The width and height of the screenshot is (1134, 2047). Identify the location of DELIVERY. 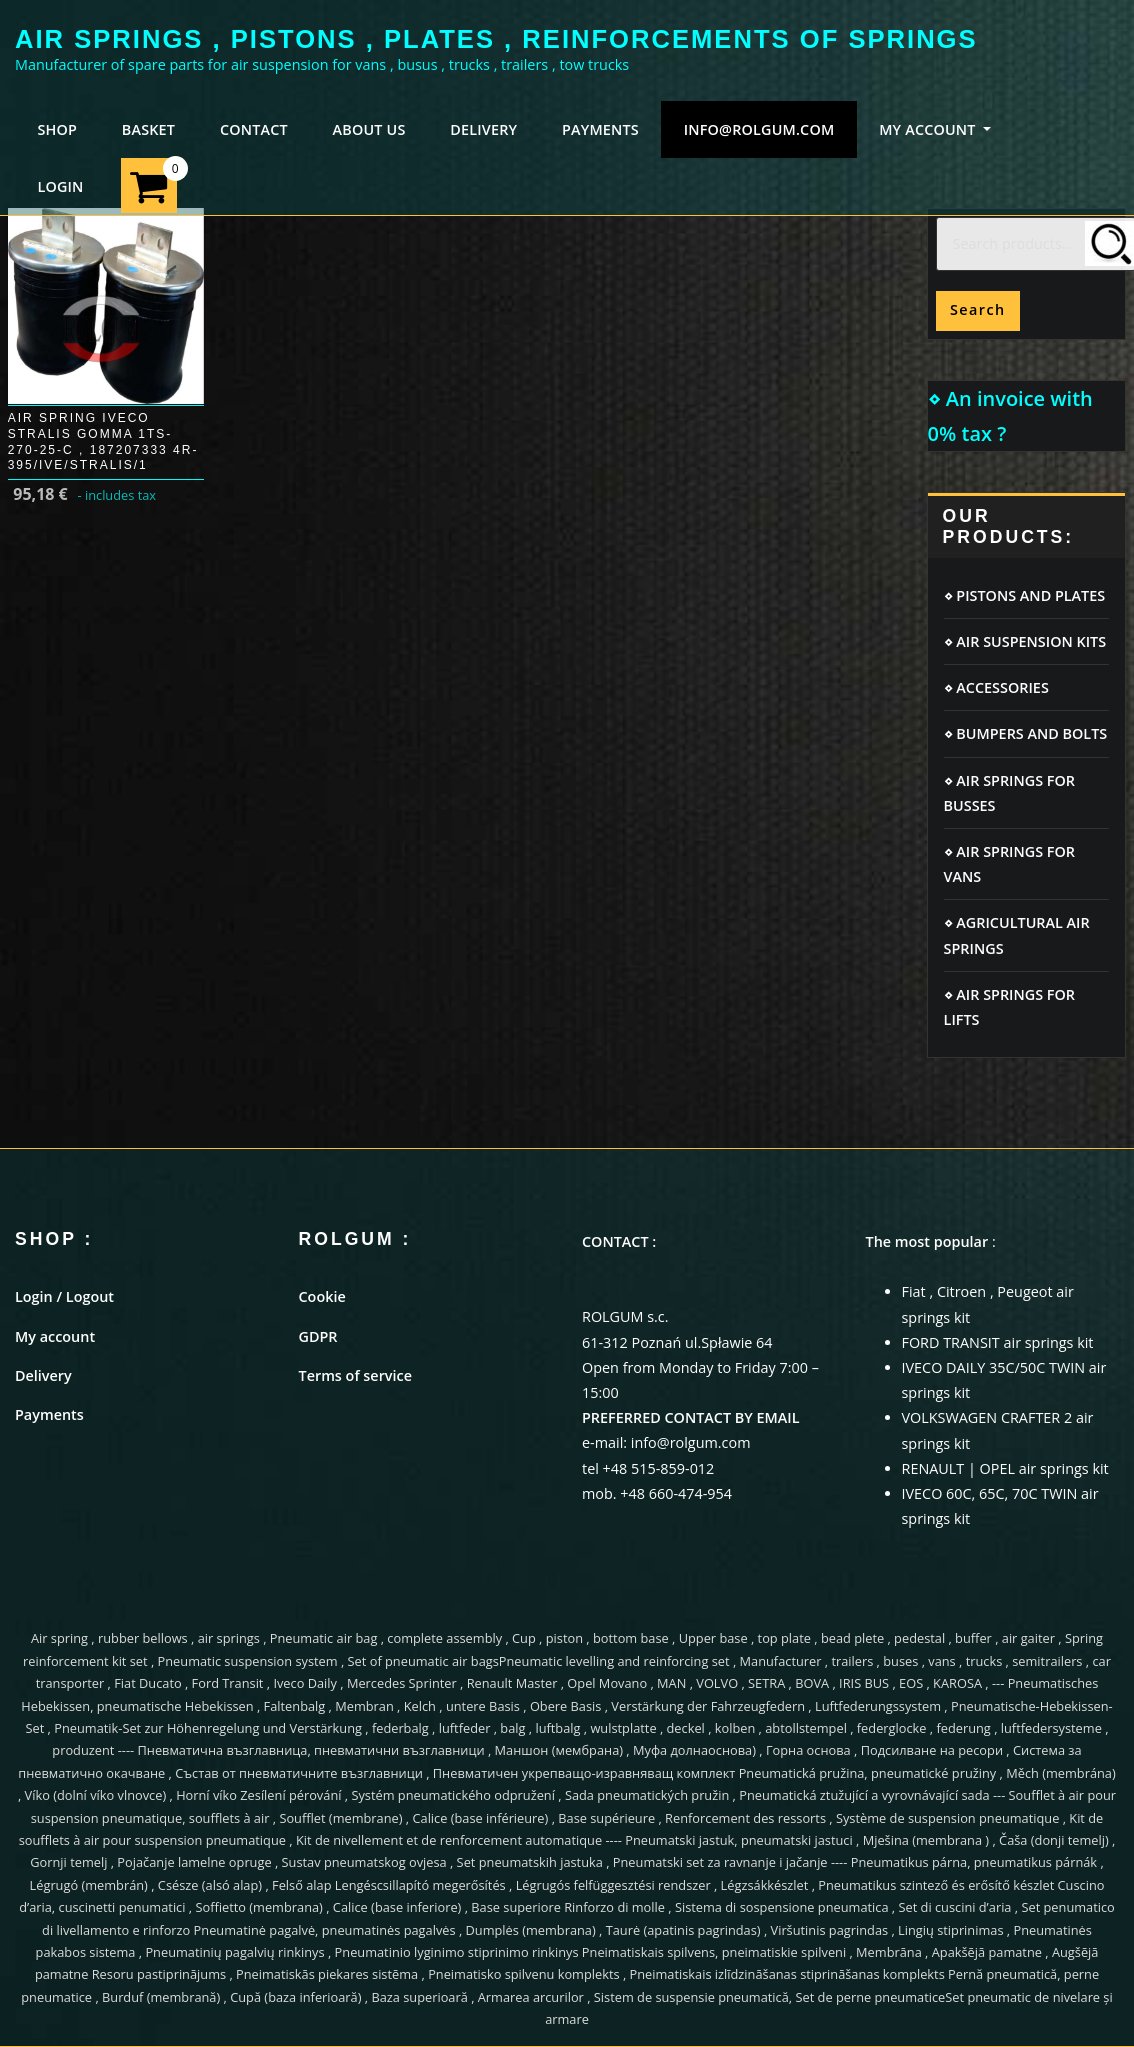
(483, 129).